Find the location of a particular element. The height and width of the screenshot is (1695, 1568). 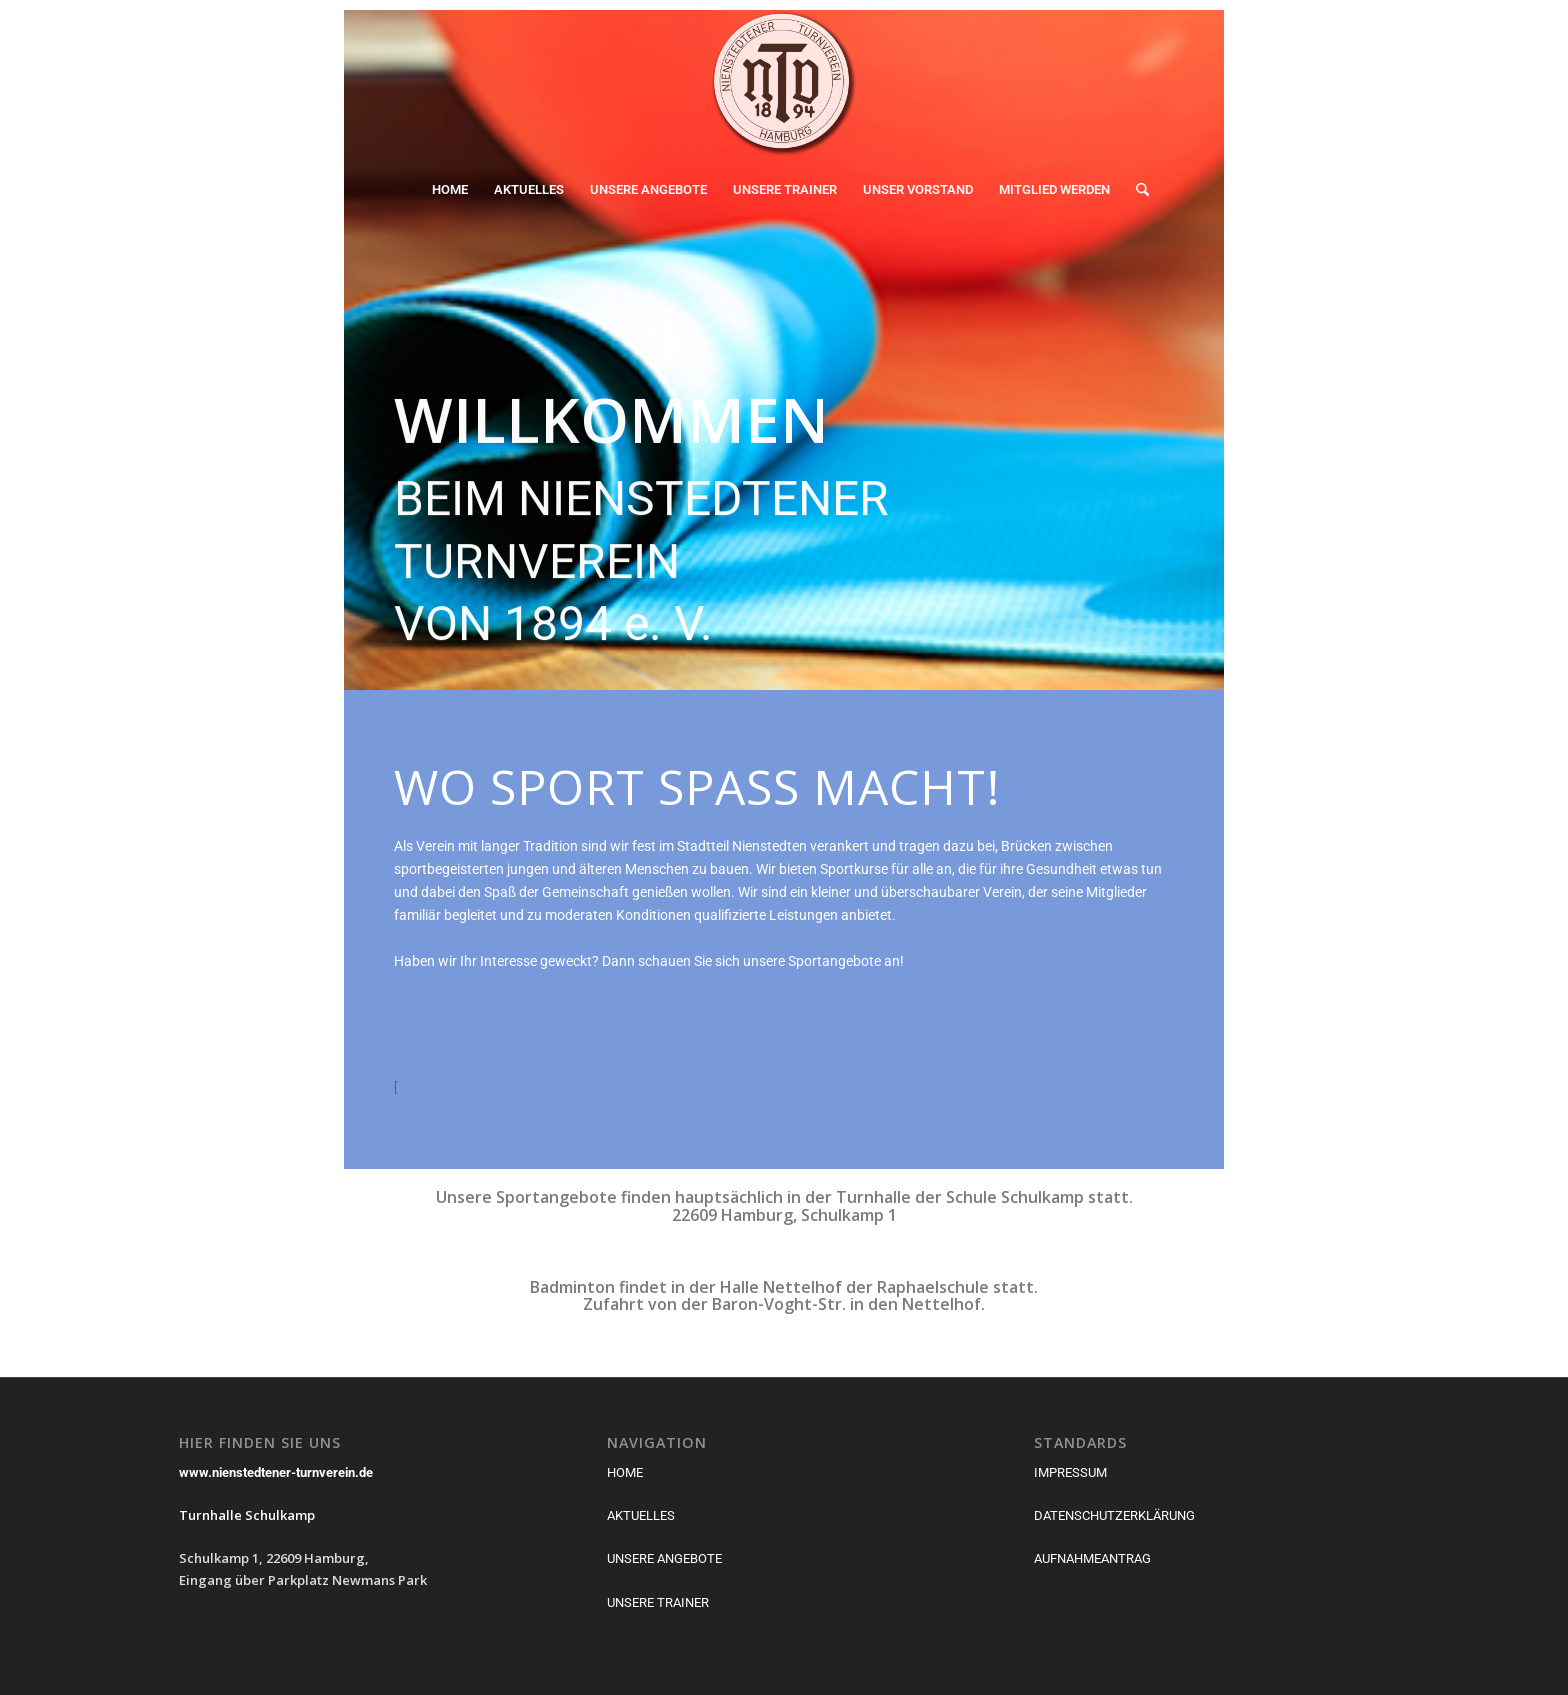

AUFNAHMEANTRAG is located at coordinates (1092, 1558).